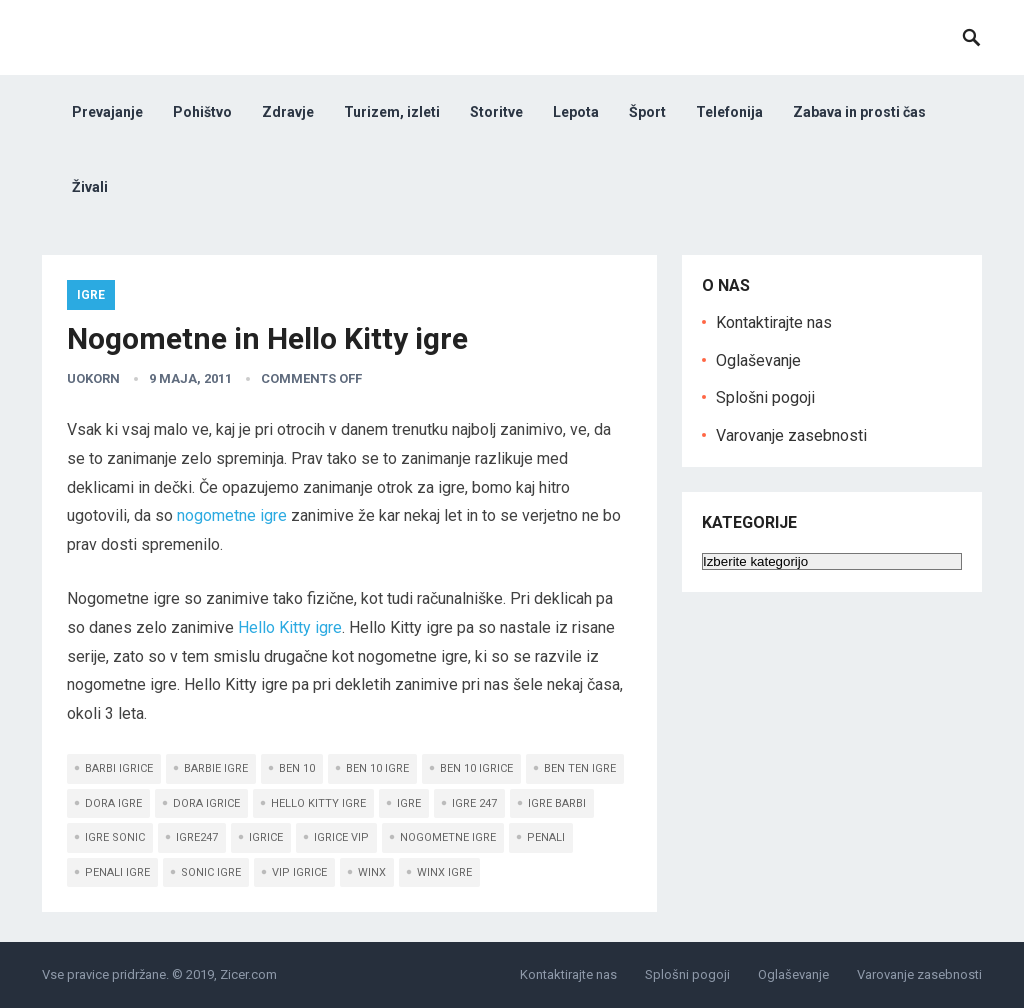 Image resolution: width=1024 pixels, height=1008 pixels. What do you see at coordinates (372, 872) in the screenshot?
I see `Winx` at bounding box center [372, 872].